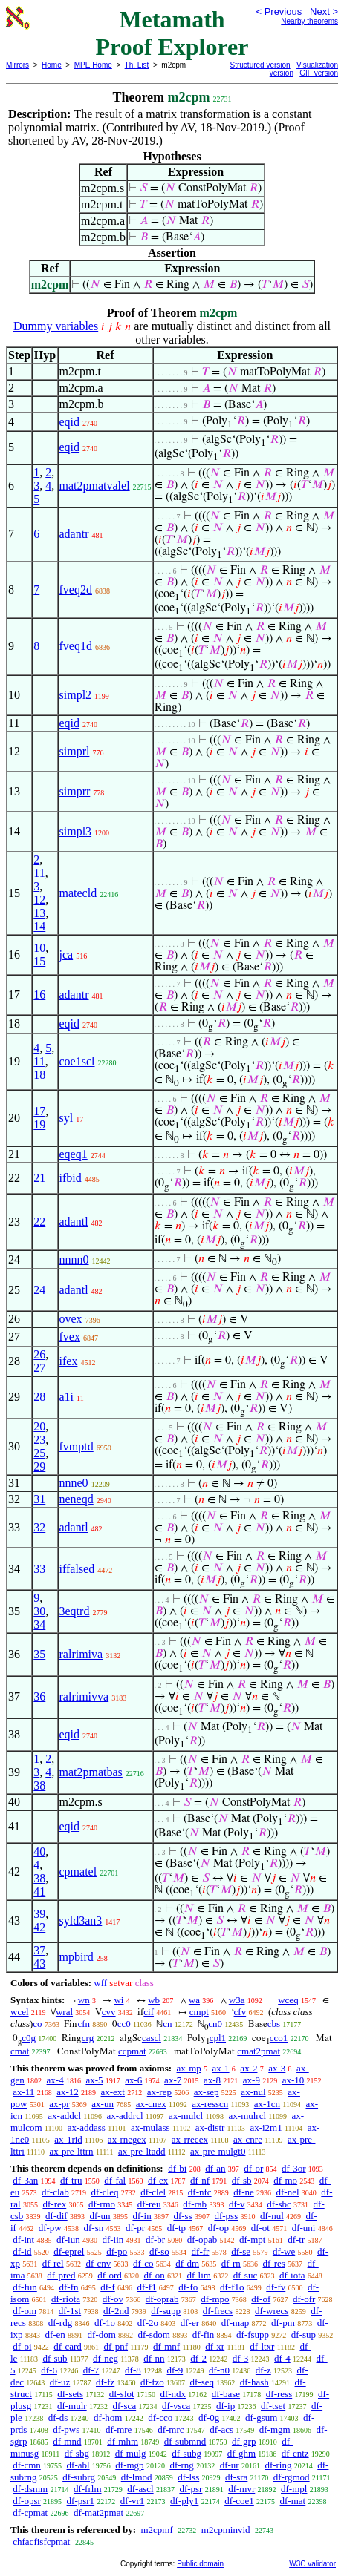  I want to click on df-uni, so click(304, 2227).